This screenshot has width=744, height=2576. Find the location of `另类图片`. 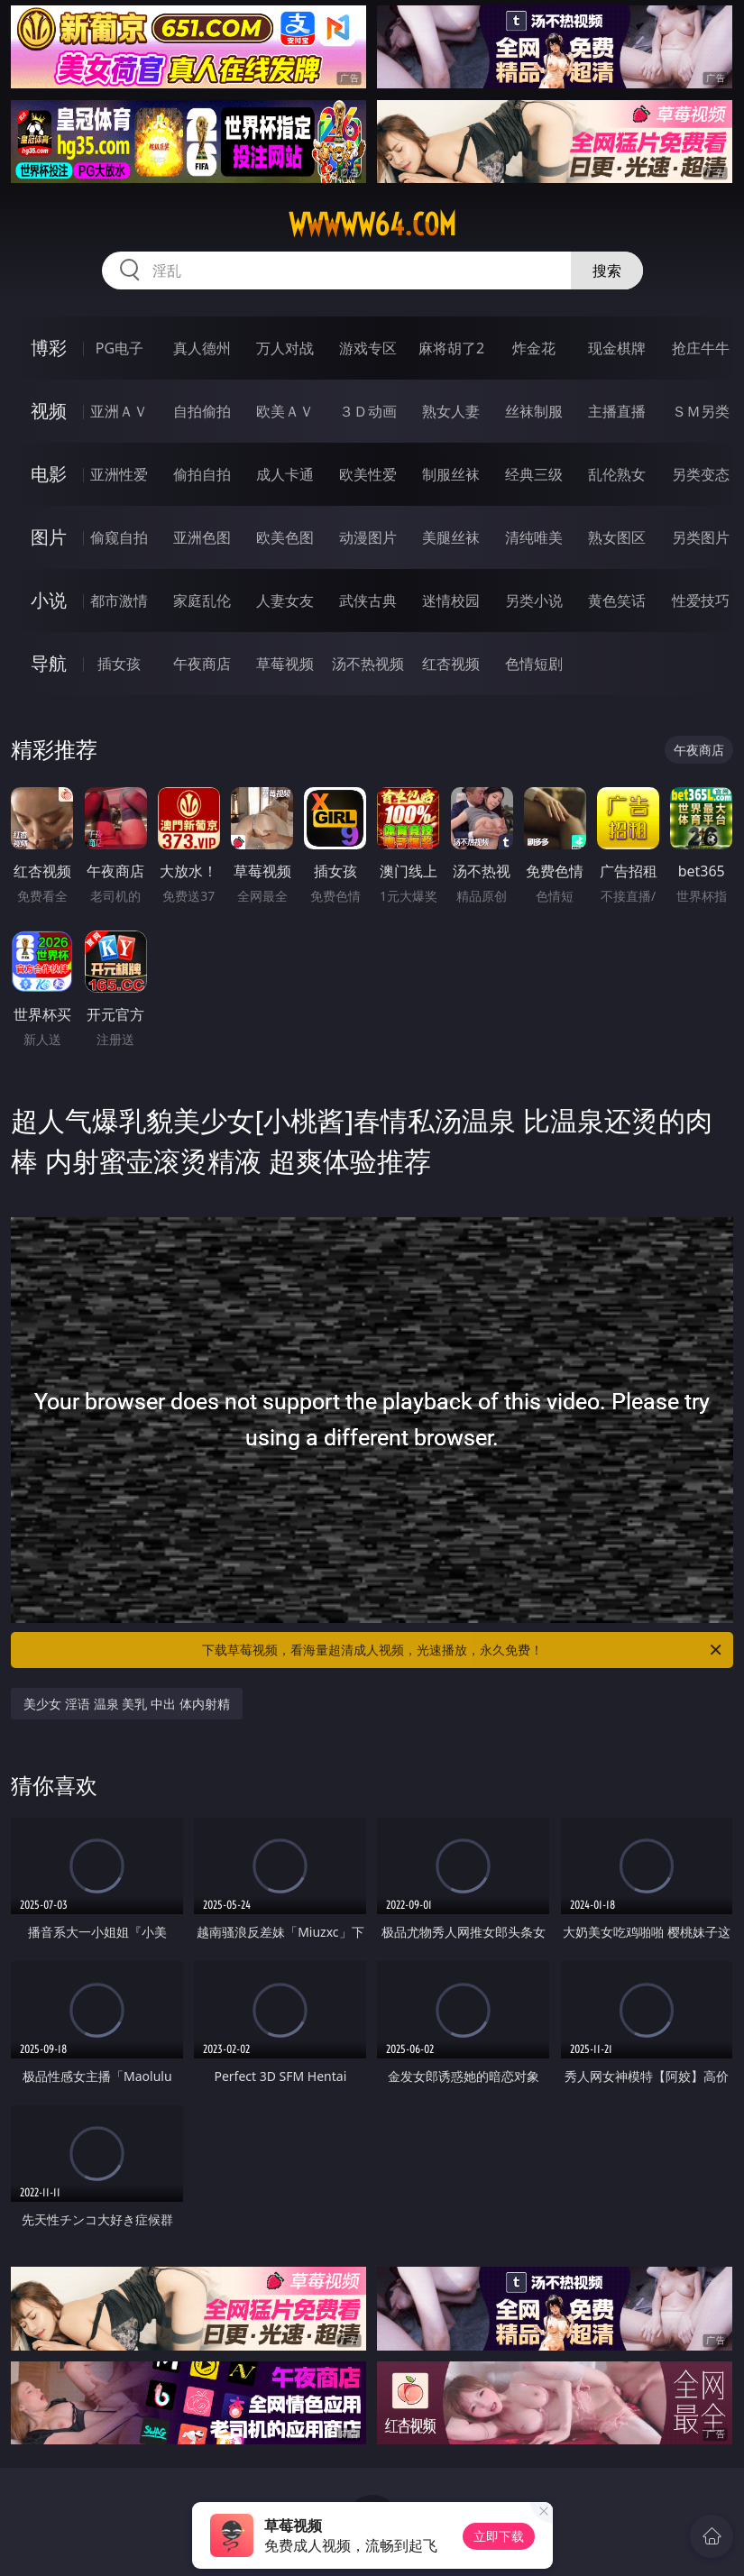

另类图片 is located at coordinates (701, 537).